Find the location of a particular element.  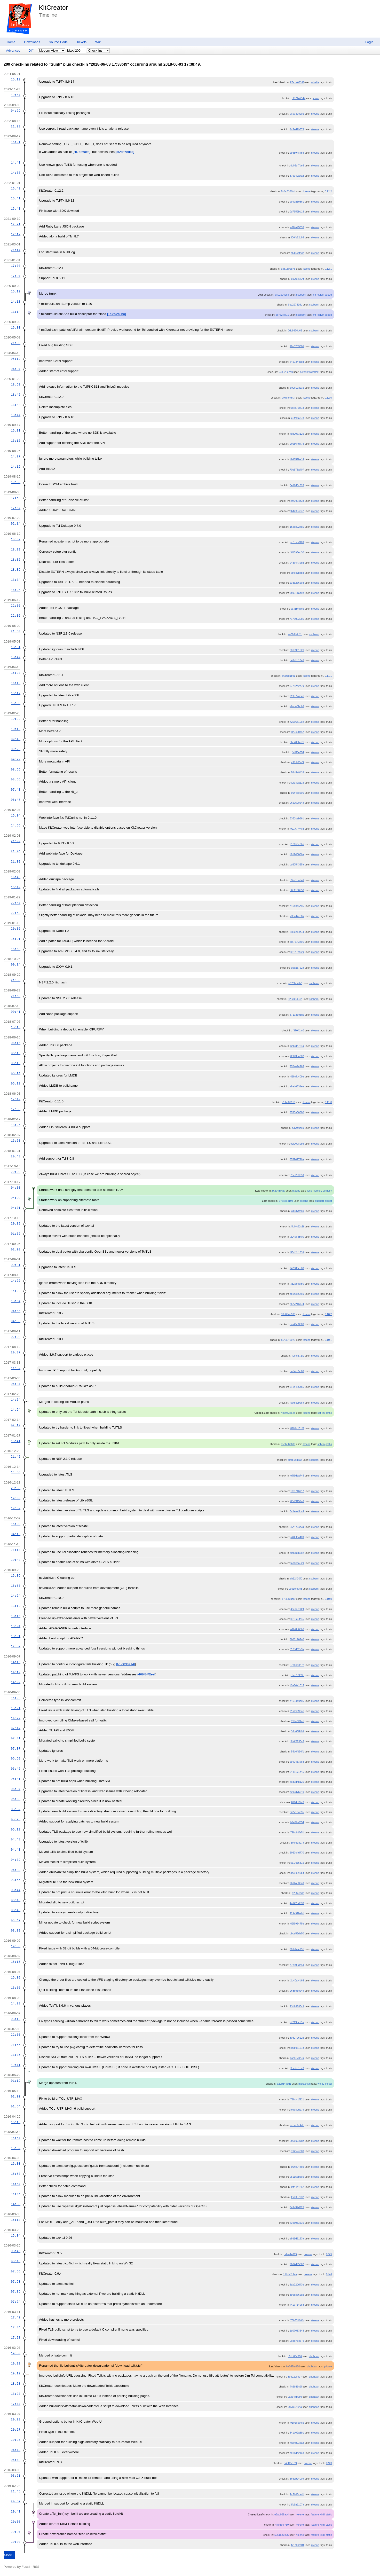

04:55 is located at coordinates (15, 1321).